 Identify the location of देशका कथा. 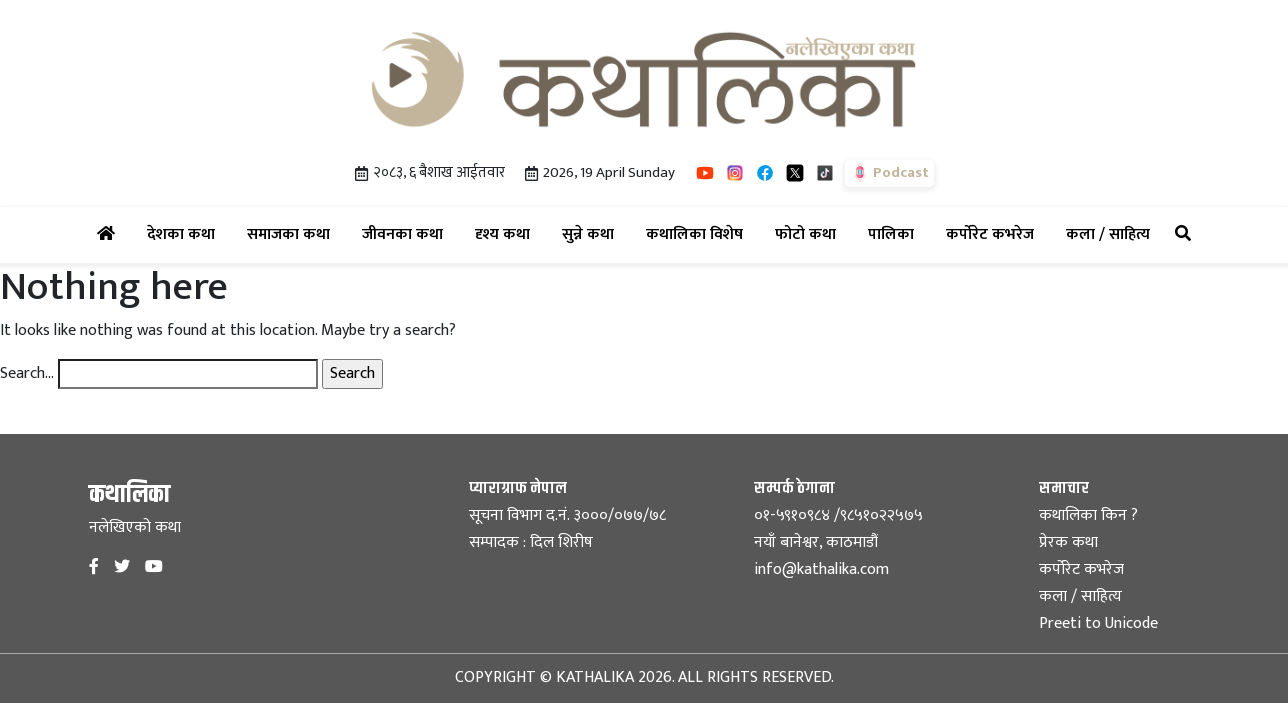
(185, 234).